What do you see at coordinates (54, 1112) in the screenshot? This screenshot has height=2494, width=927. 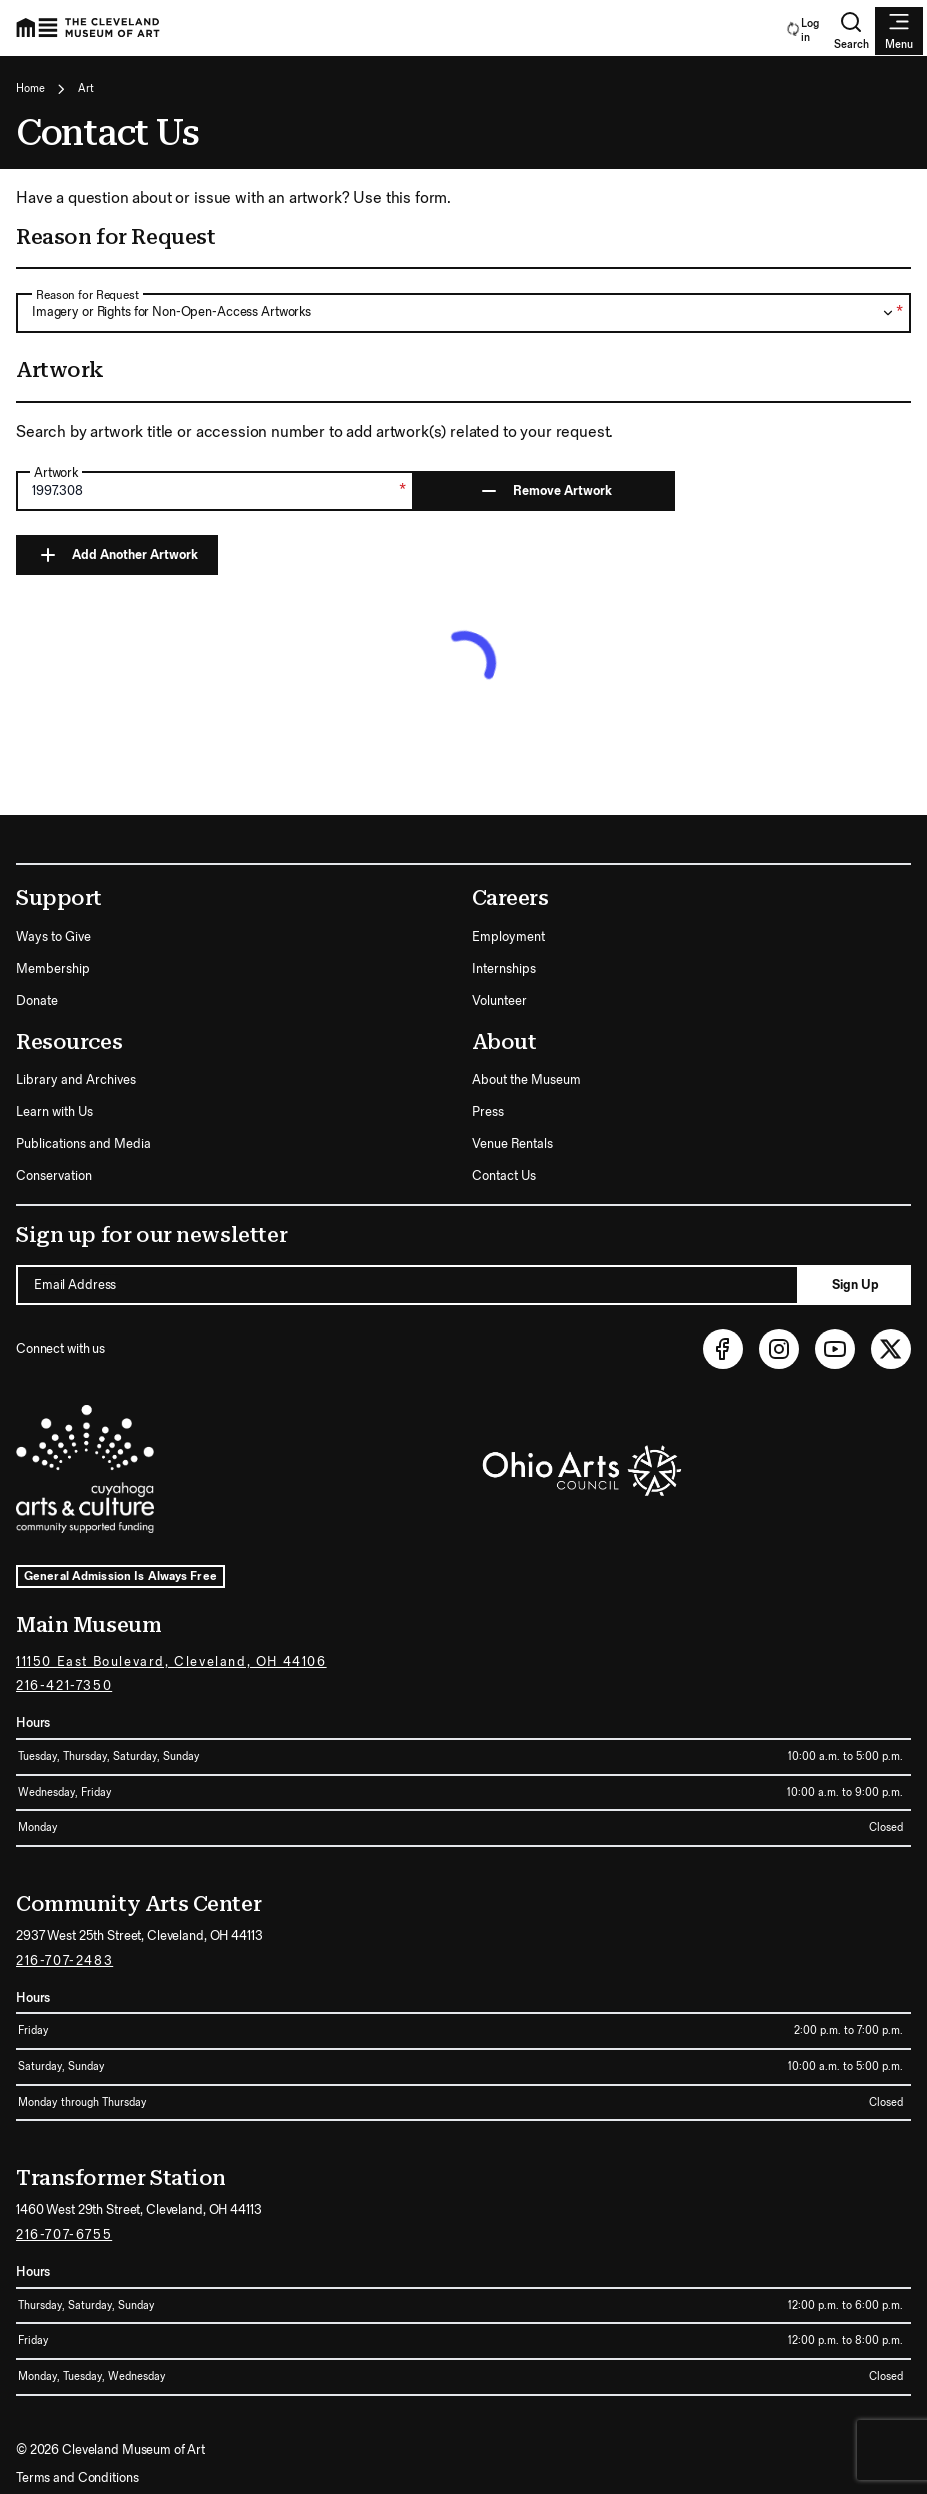 I see `Learn with Us` at bounding box center [54, 1112].